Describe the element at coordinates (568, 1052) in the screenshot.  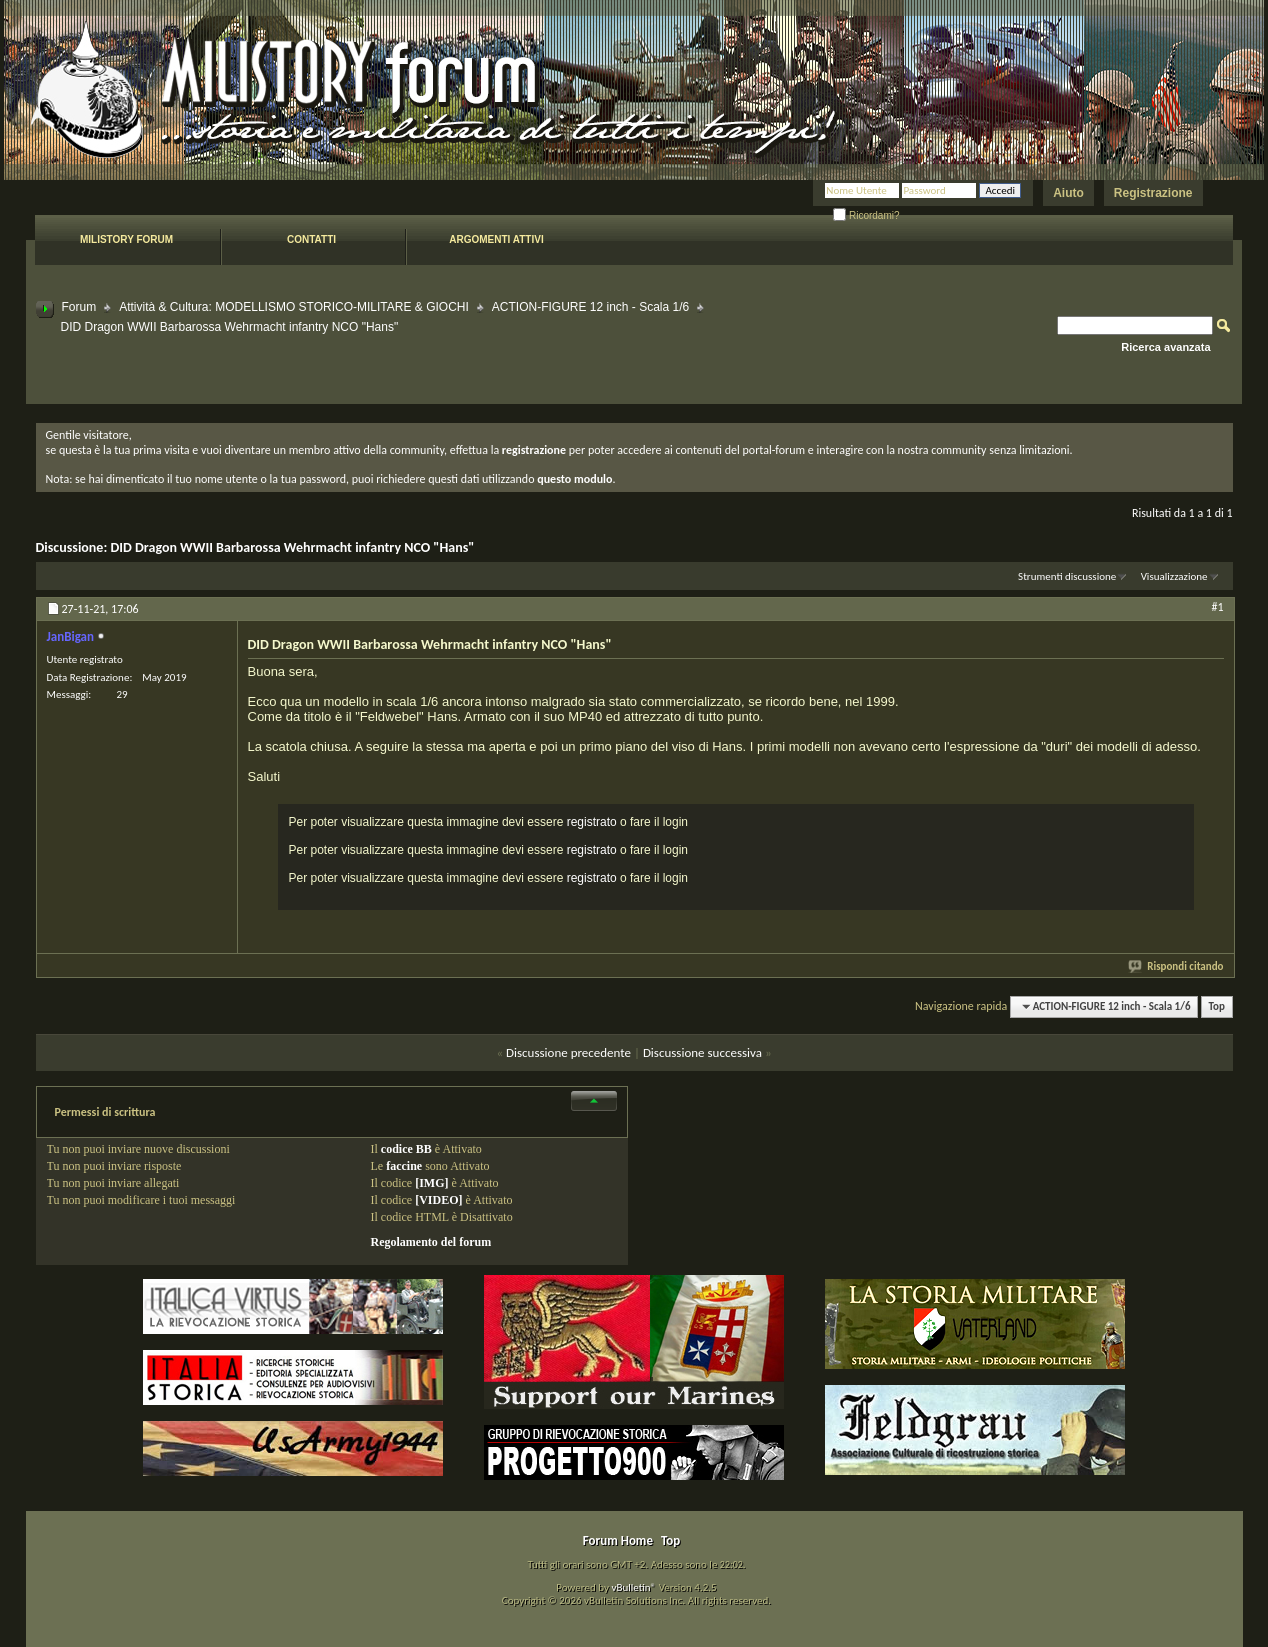
I see `Discussione precedente` at that location.